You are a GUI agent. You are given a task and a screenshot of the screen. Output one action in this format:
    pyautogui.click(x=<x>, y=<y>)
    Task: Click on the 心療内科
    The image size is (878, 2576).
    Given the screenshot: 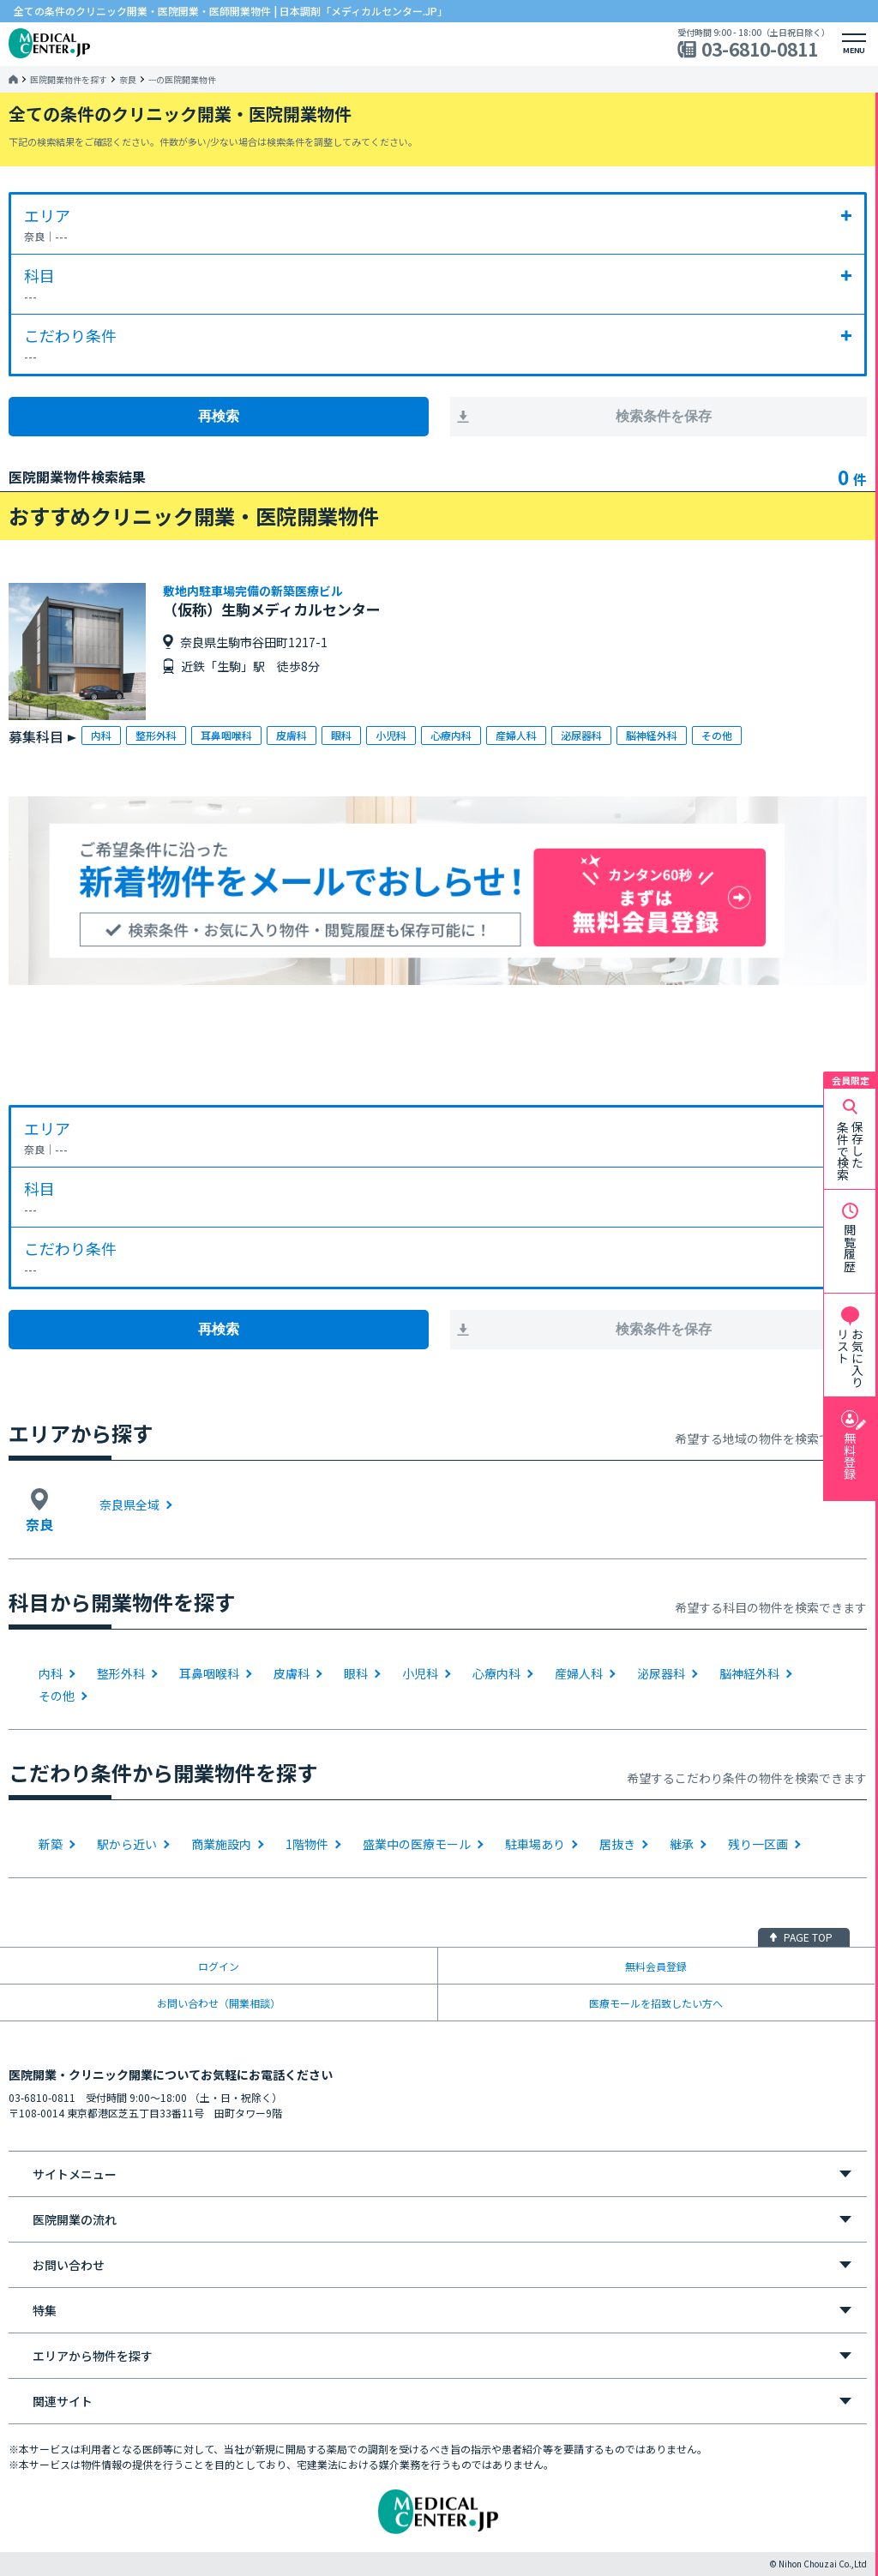 What is the action you would take?
    pyautogui.click(x=496, y=1673)
    